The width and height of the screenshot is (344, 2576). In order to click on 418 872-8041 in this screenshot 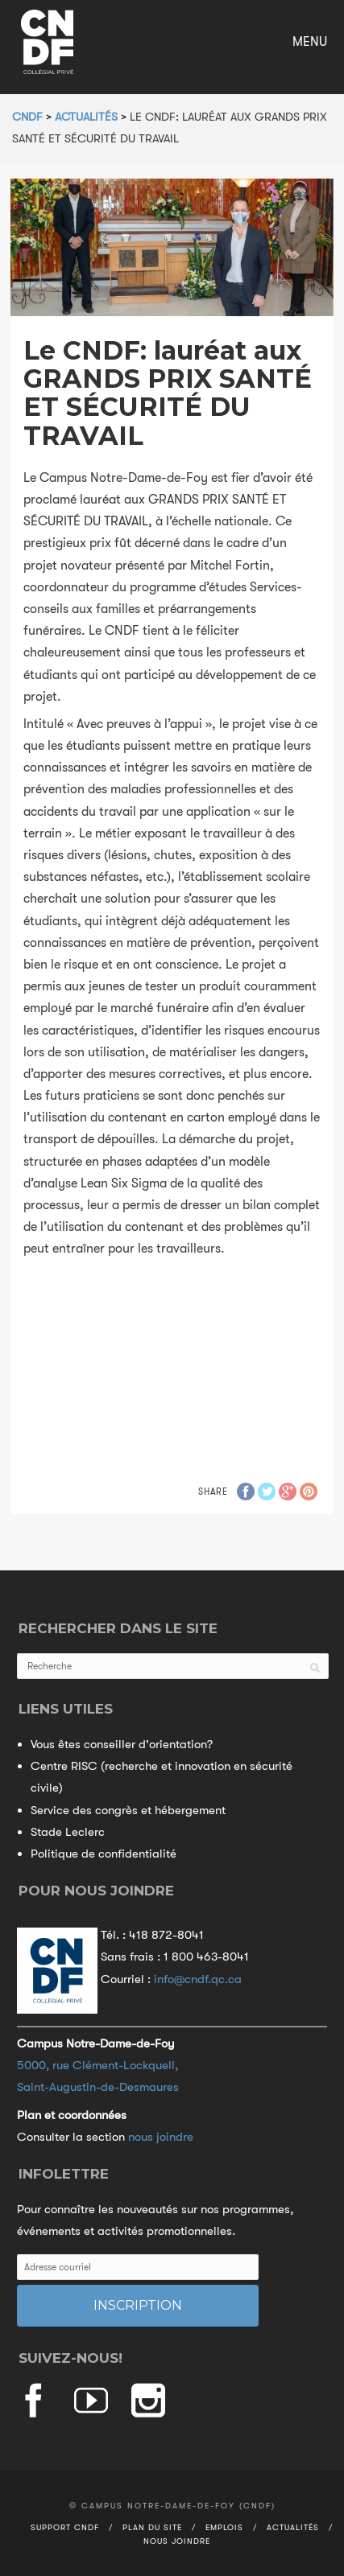, I will do `click(166, 1935)`.